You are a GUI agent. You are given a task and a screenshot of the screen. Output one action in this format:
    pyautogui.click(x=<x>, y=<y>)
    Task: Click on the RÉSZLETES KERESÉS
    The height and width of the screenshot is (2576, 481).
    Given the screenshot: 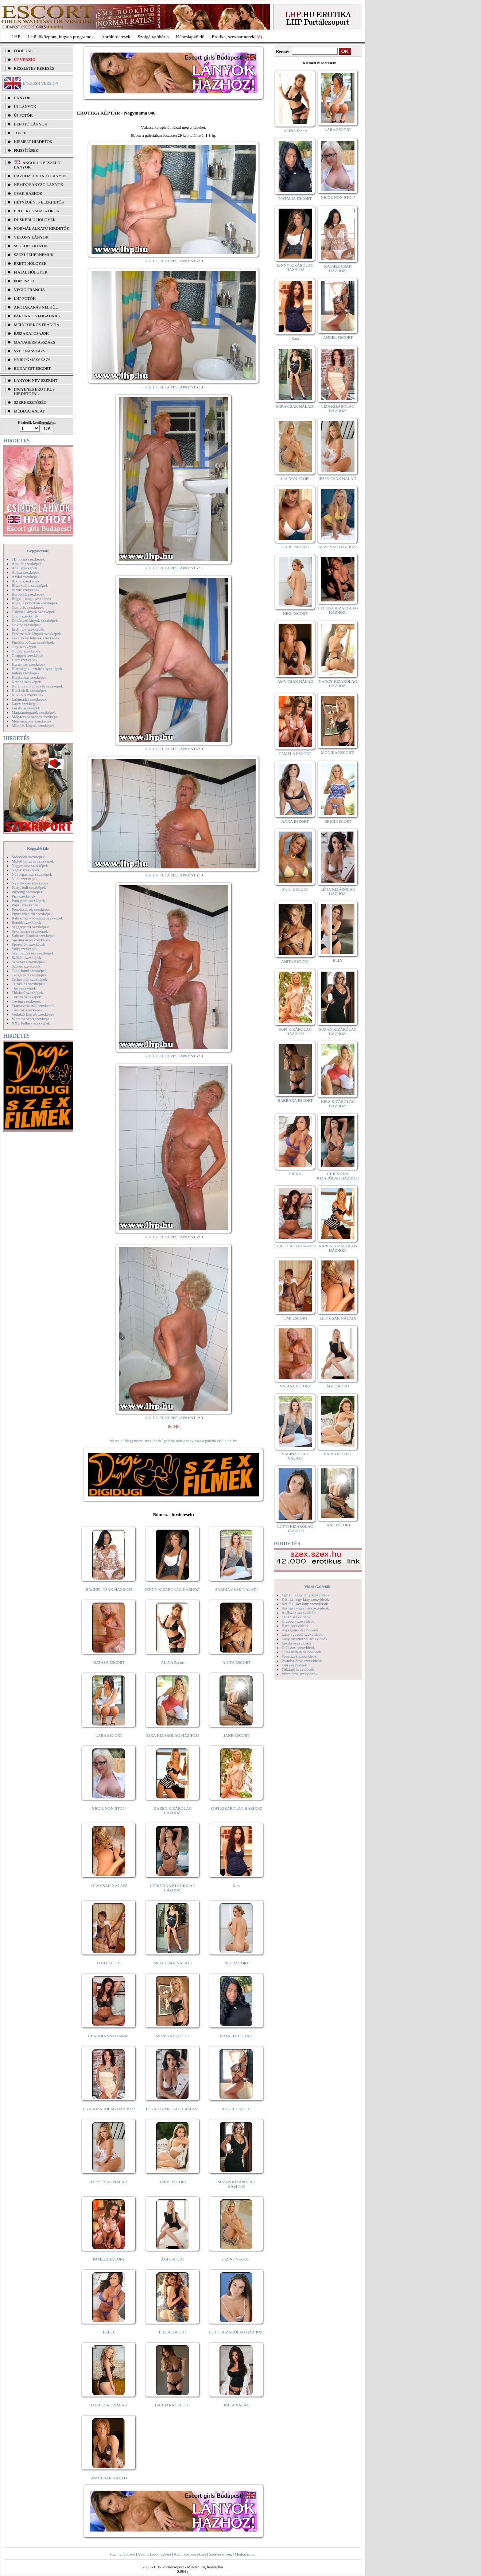 What is the action you would take?
    pyautogui.click(x=34, y=68)
    